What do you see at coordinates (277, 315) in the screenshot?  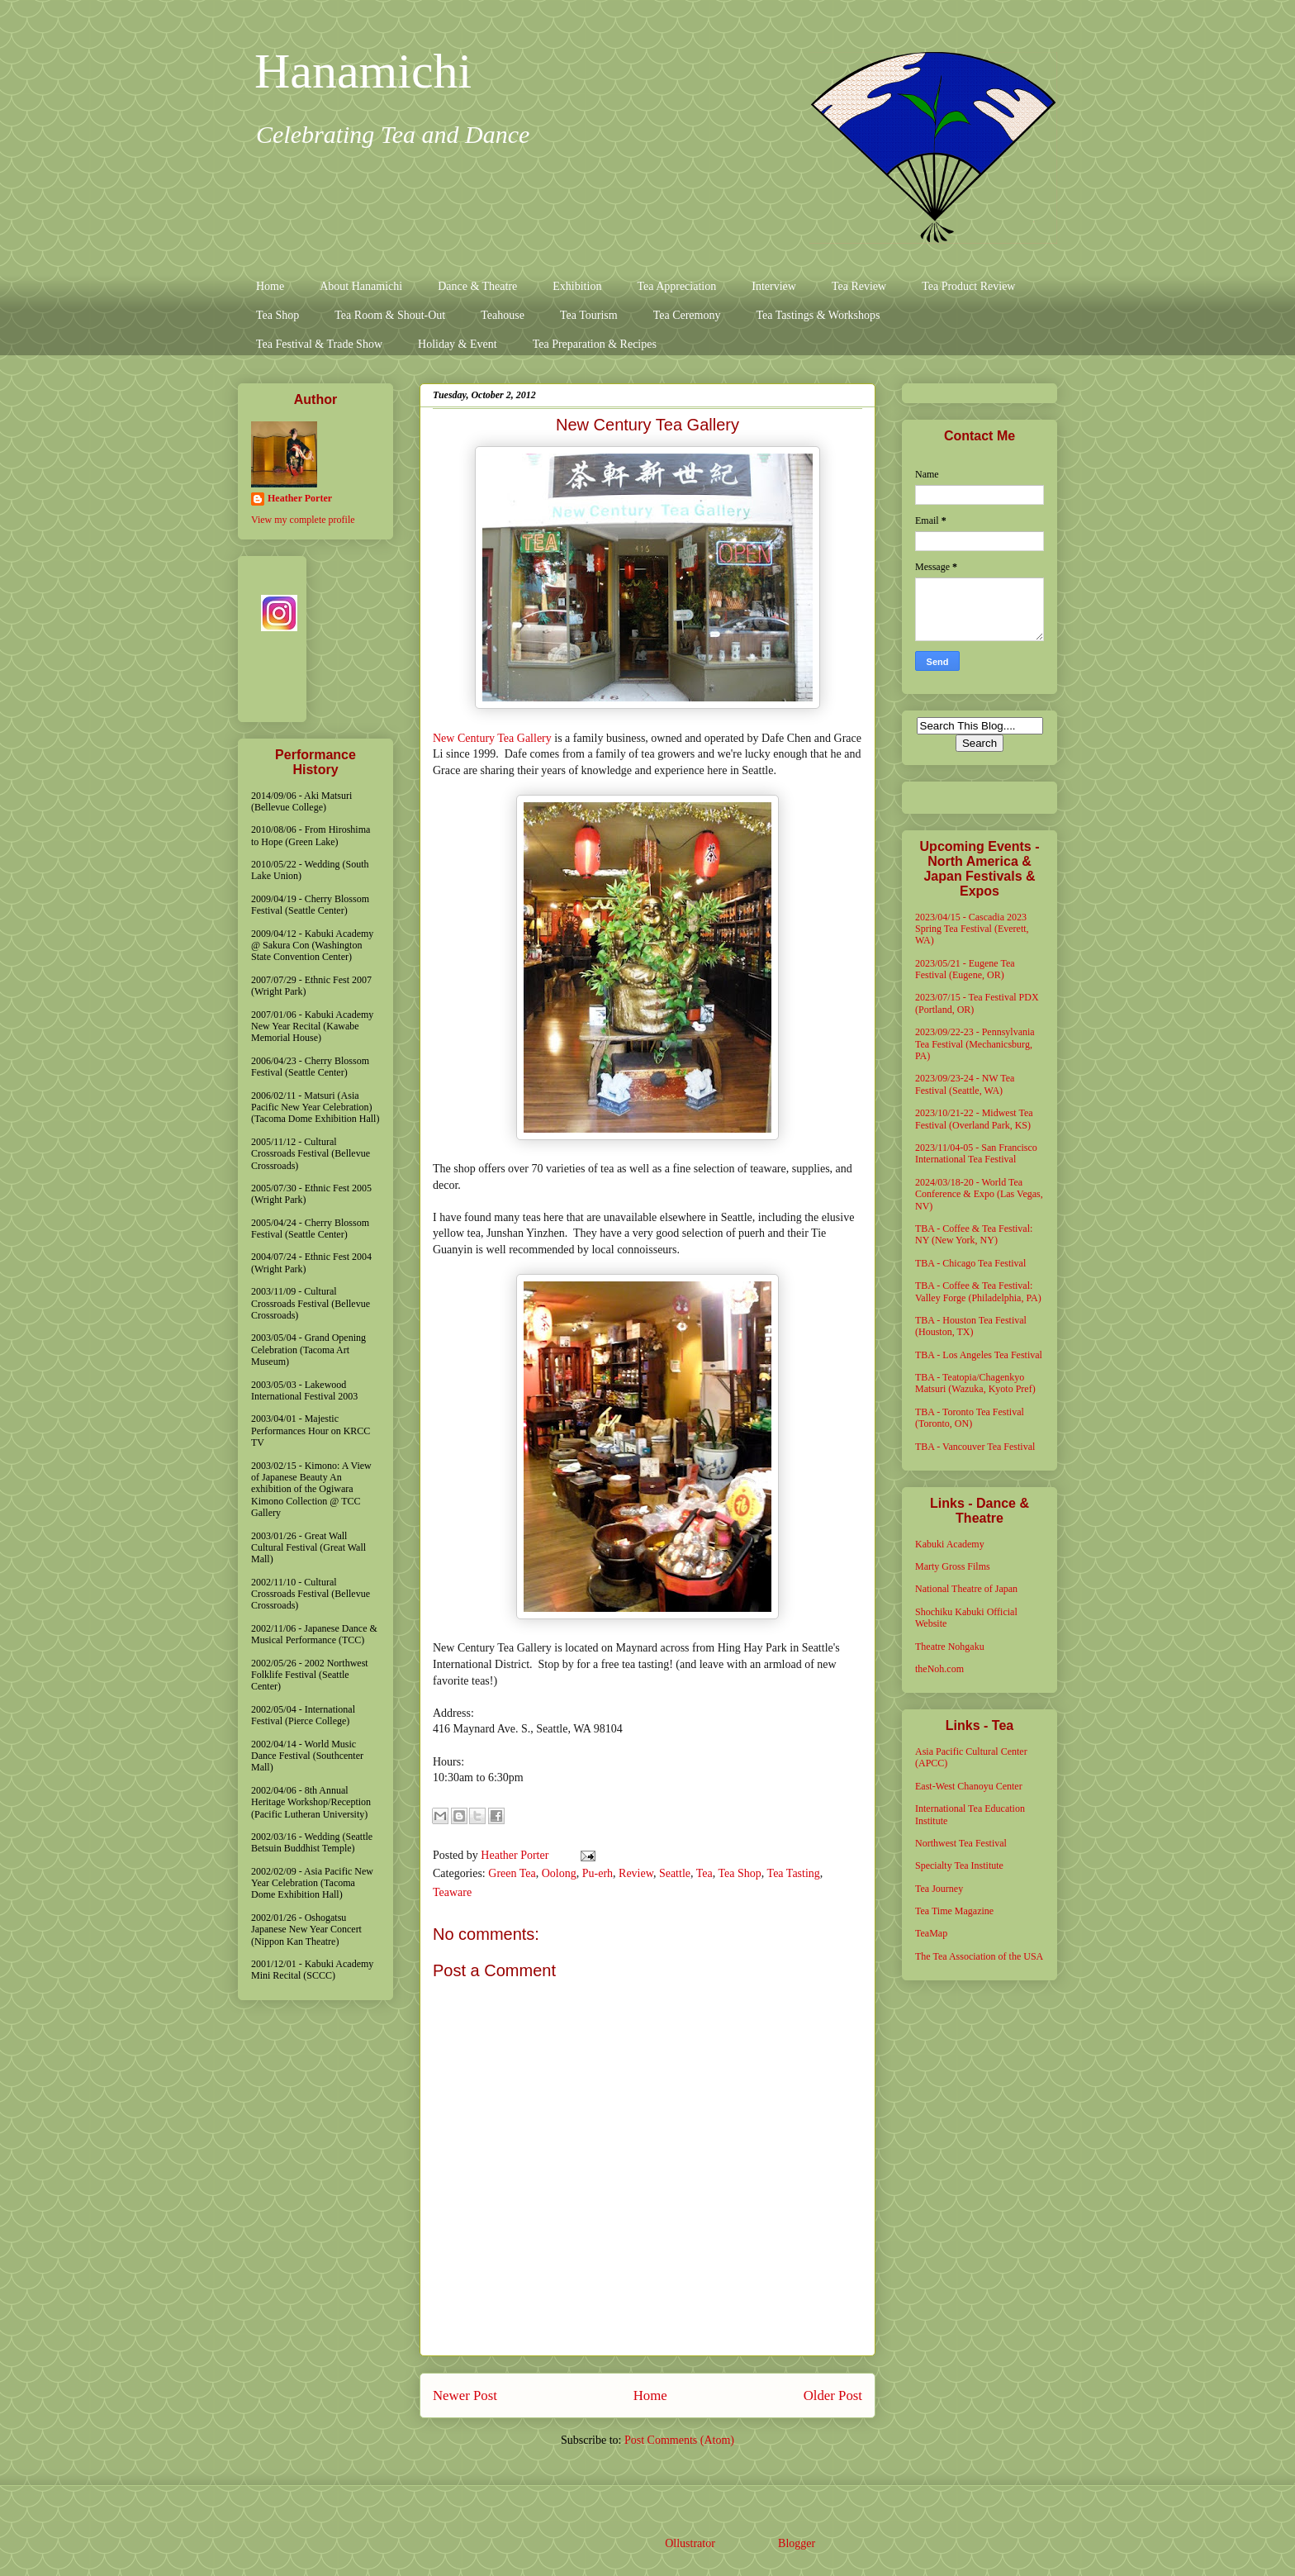 I see `Tea Shop` at bounding box center [277, 315].